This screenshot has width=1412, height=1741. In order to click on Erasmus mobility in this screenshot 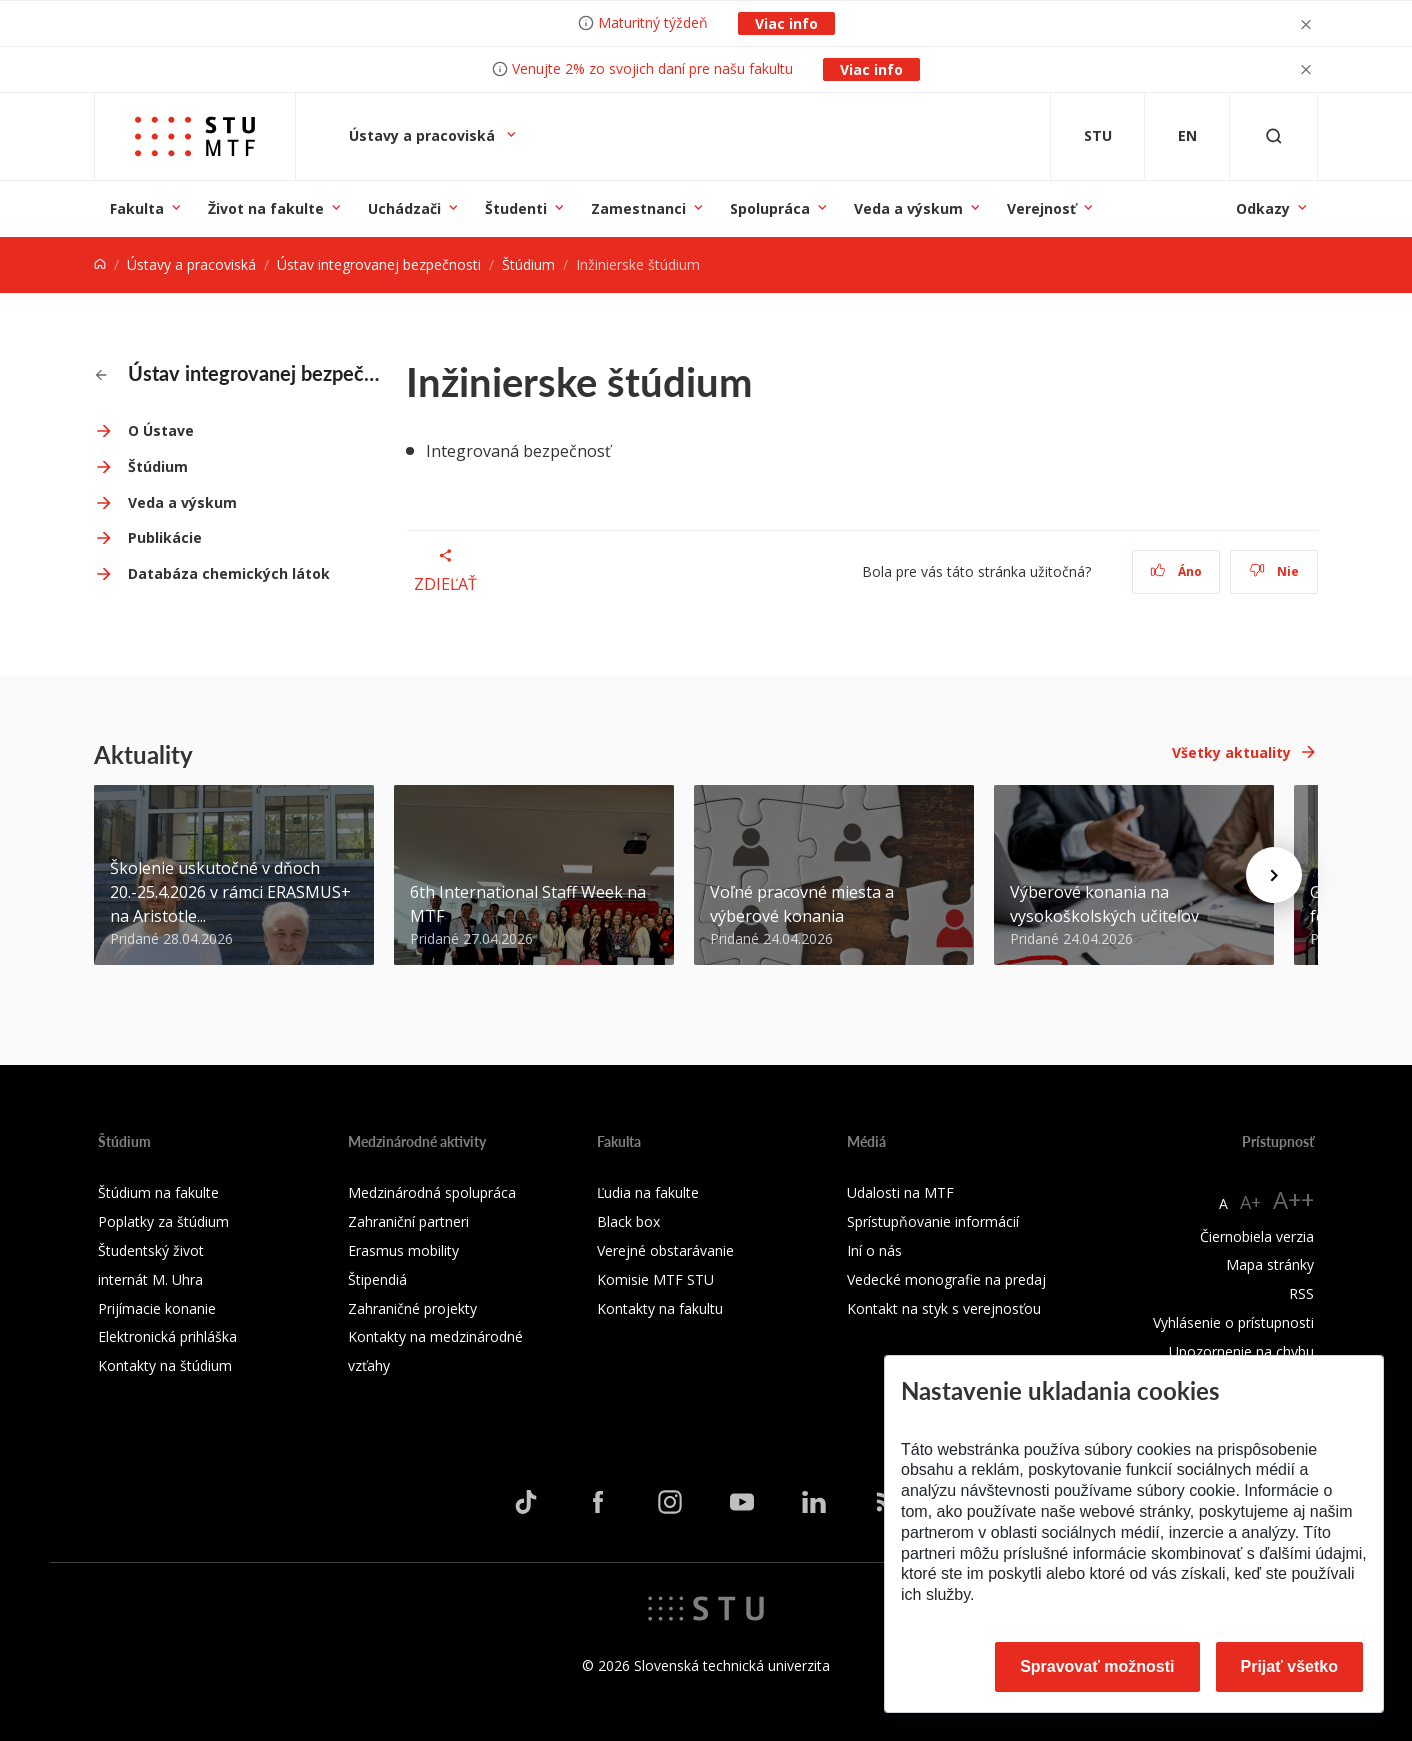, I will do `click(403, 1250)`.